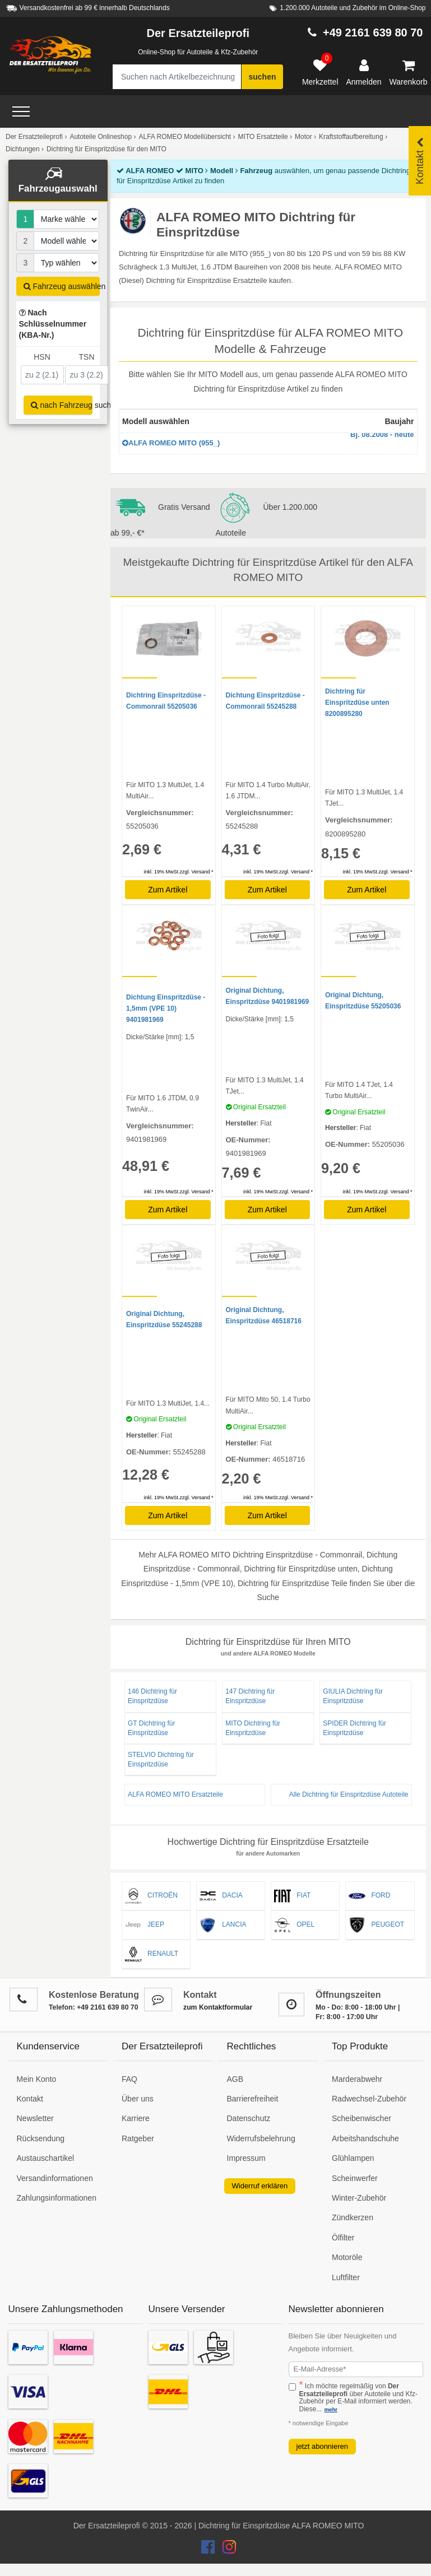 Image resolution: width=431 pixels, height=2576 pixels. I want to click on jetzt abonnieren, so click(322, 2446).